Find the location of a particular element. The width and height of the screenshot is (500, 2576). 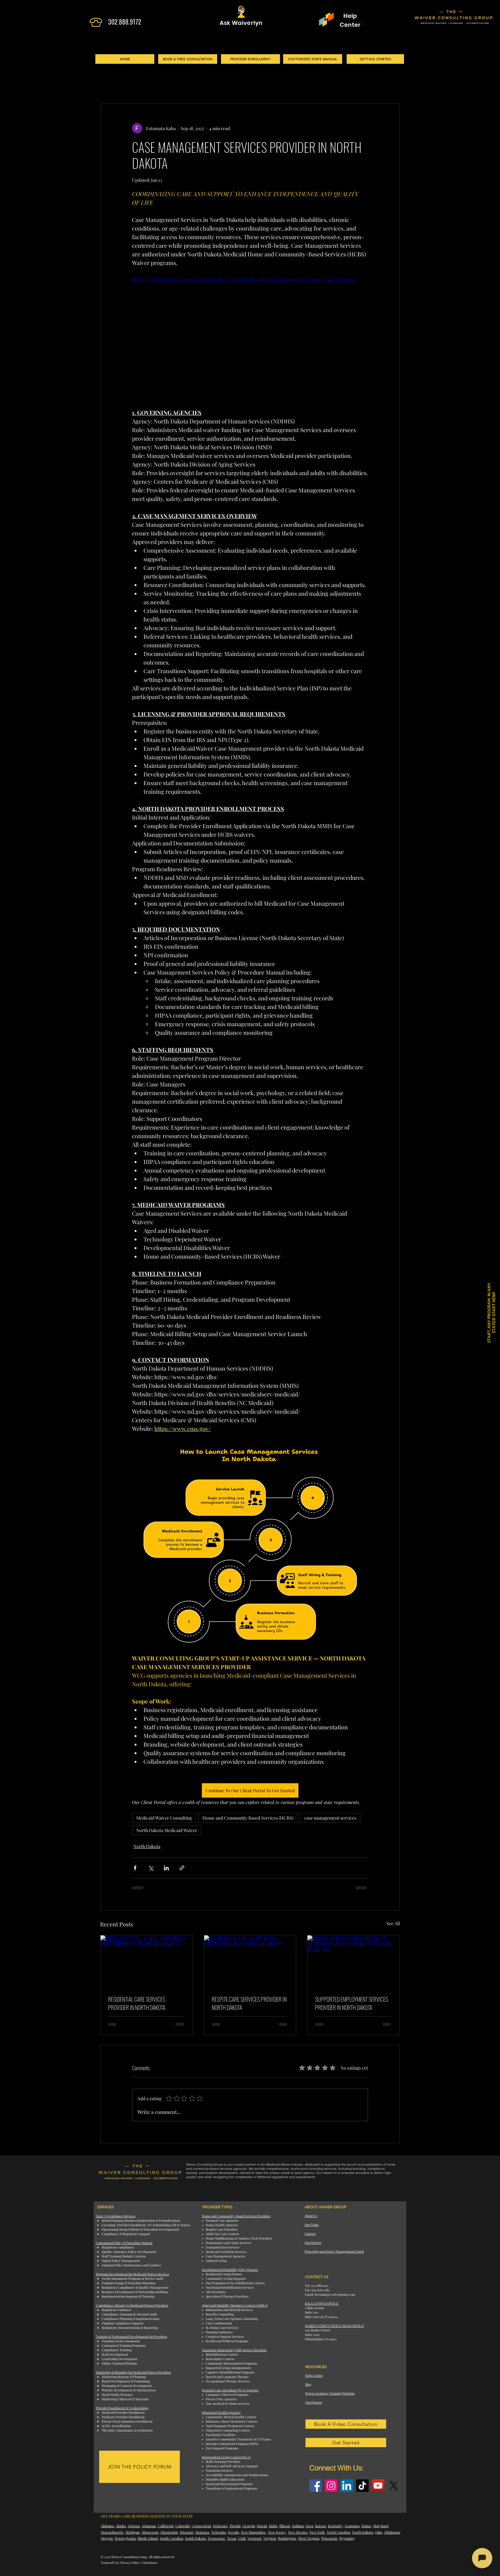

[LinkedIn] is located at coordinates (347, 2485).